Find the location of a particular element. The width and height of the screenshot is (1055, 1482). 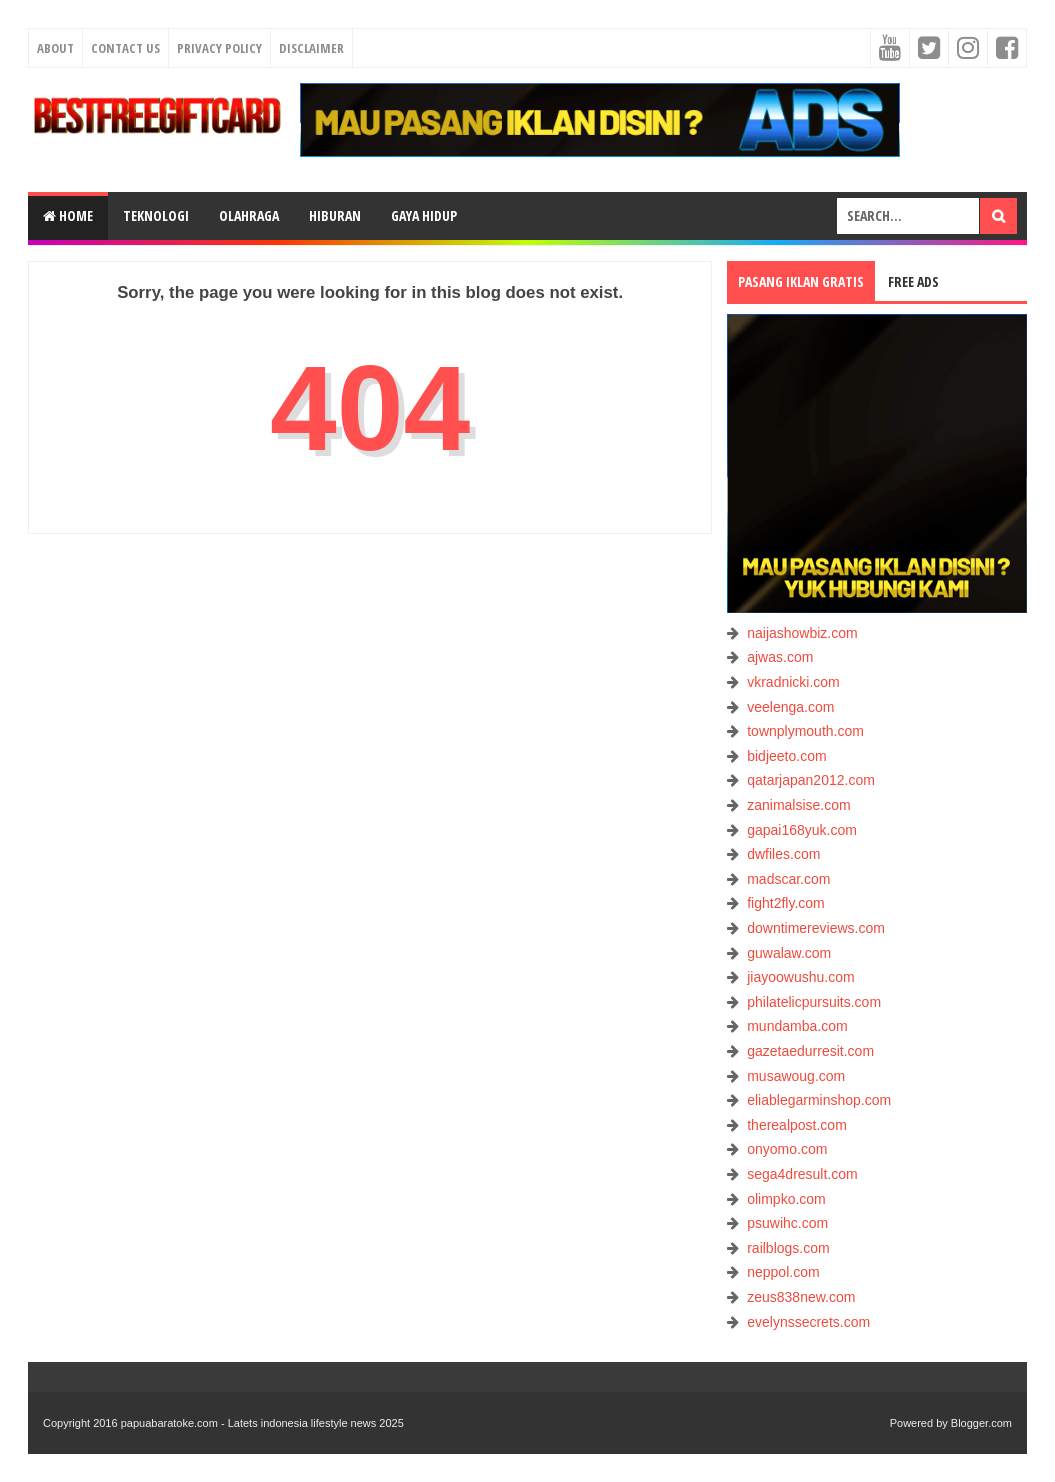

madscar.com is located at coordinates (788, 879).